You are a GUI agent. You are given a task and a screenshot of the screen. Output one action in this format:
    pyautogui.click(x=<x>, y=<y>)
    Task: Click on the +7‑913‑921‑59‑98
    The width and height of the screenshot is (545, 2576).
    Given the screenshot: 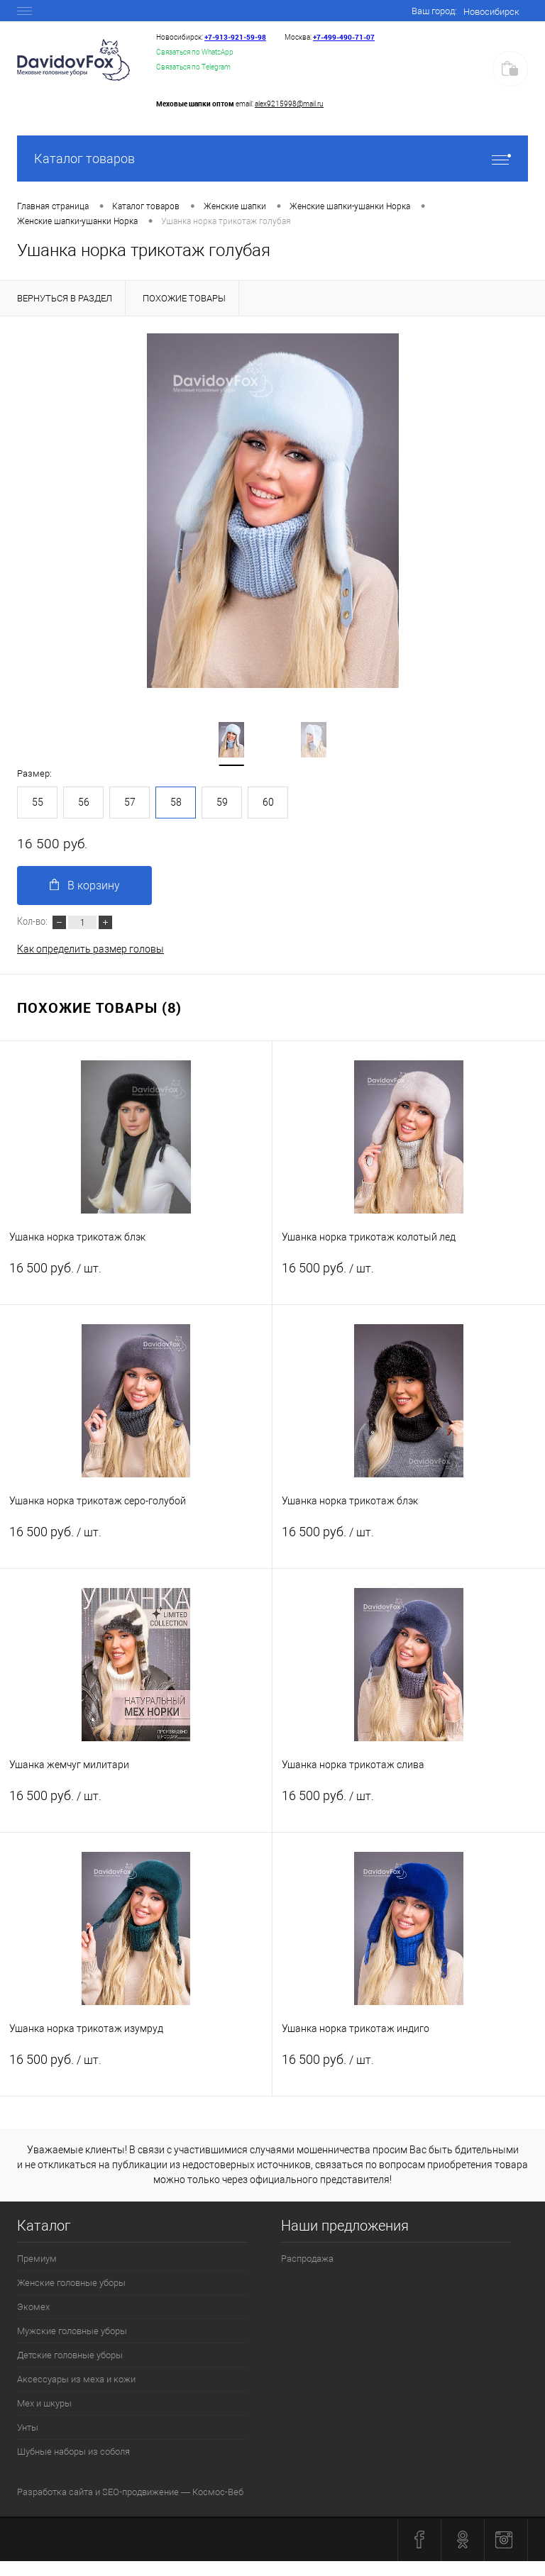 What is the action you would take?
    pyautogui.click(x=235, y=37)
    